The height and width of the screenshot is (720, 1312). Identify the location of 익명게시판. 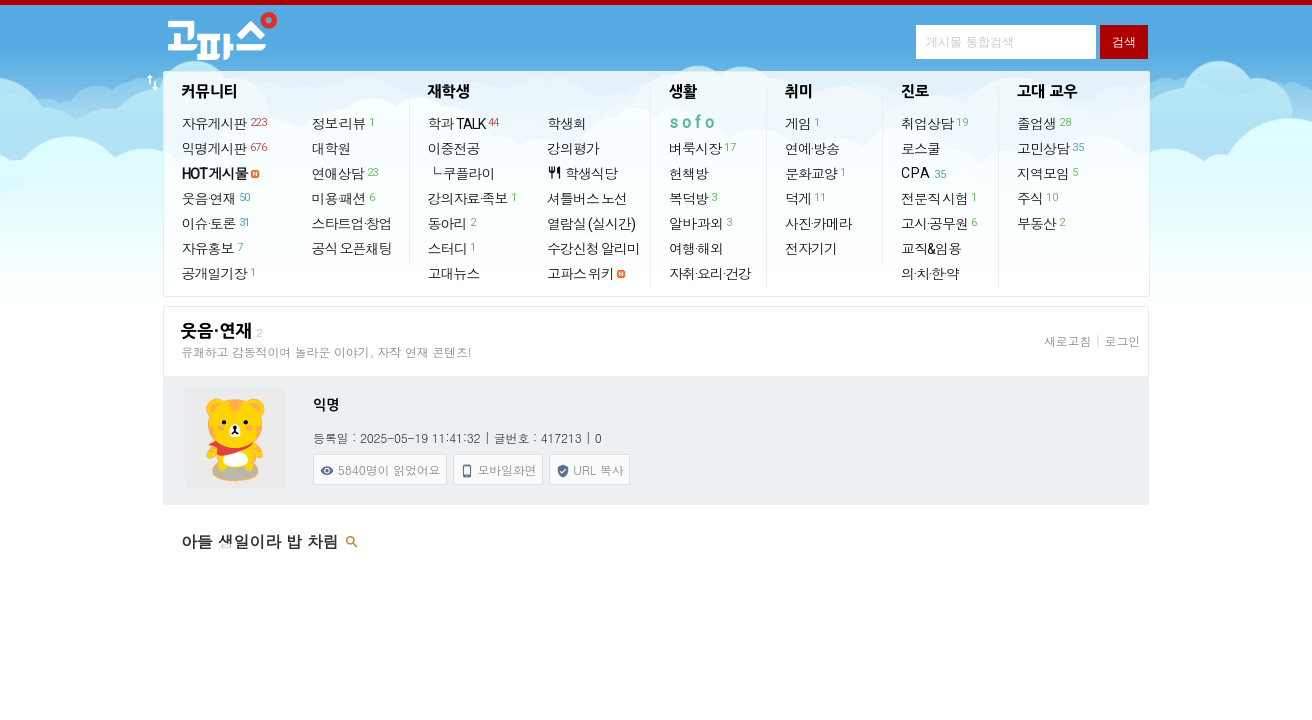
(225, 148).